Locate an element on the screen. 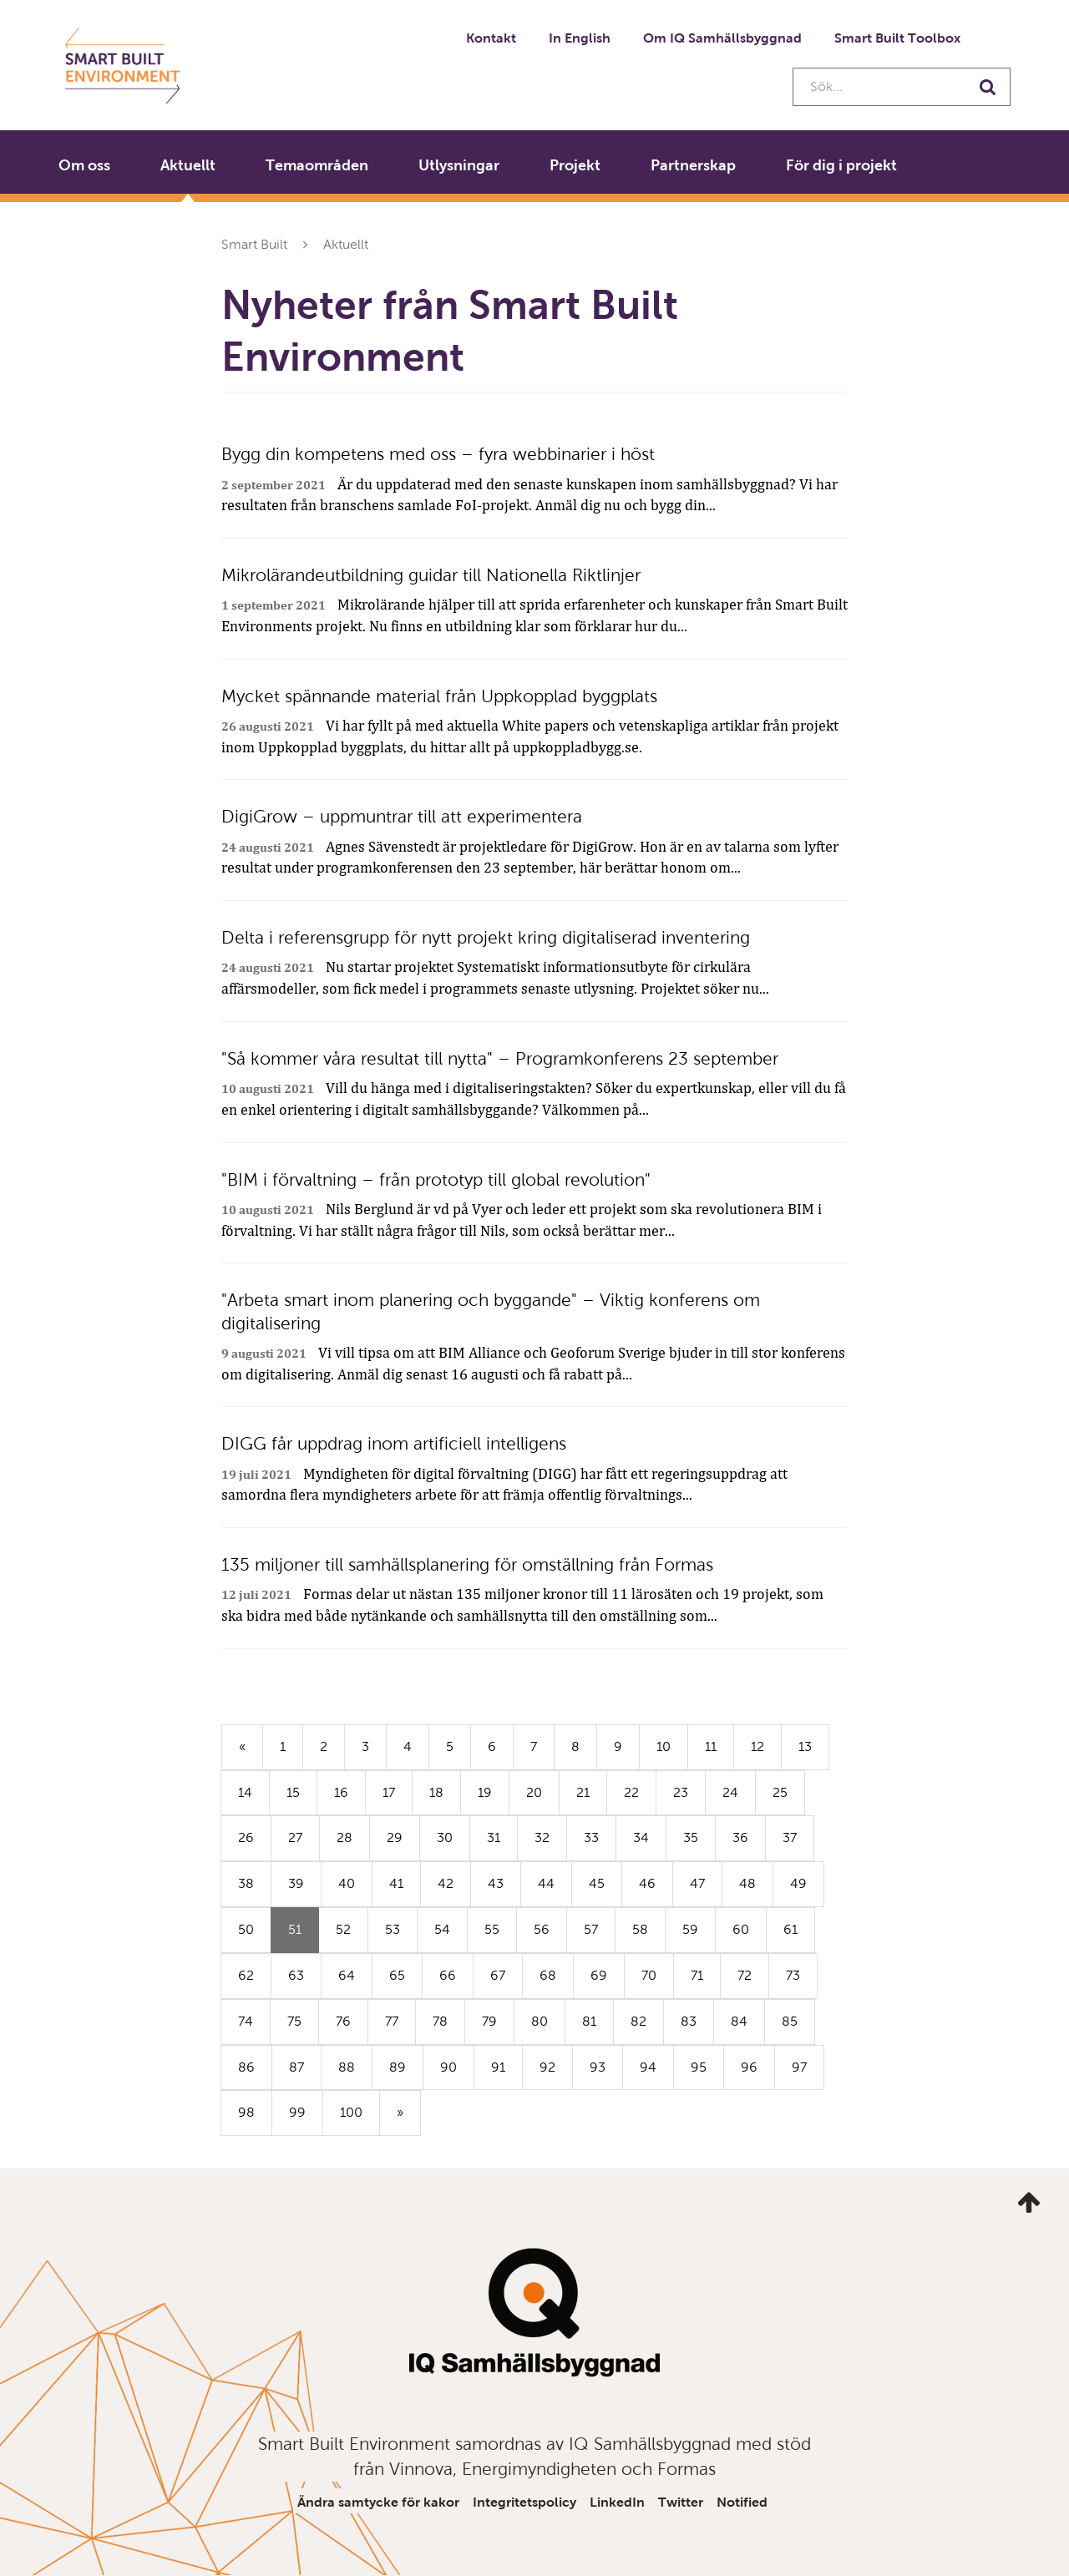 The width and height of the screenshot is (1069, 2576). LinkedIn is located at coordinates (617, 2502).